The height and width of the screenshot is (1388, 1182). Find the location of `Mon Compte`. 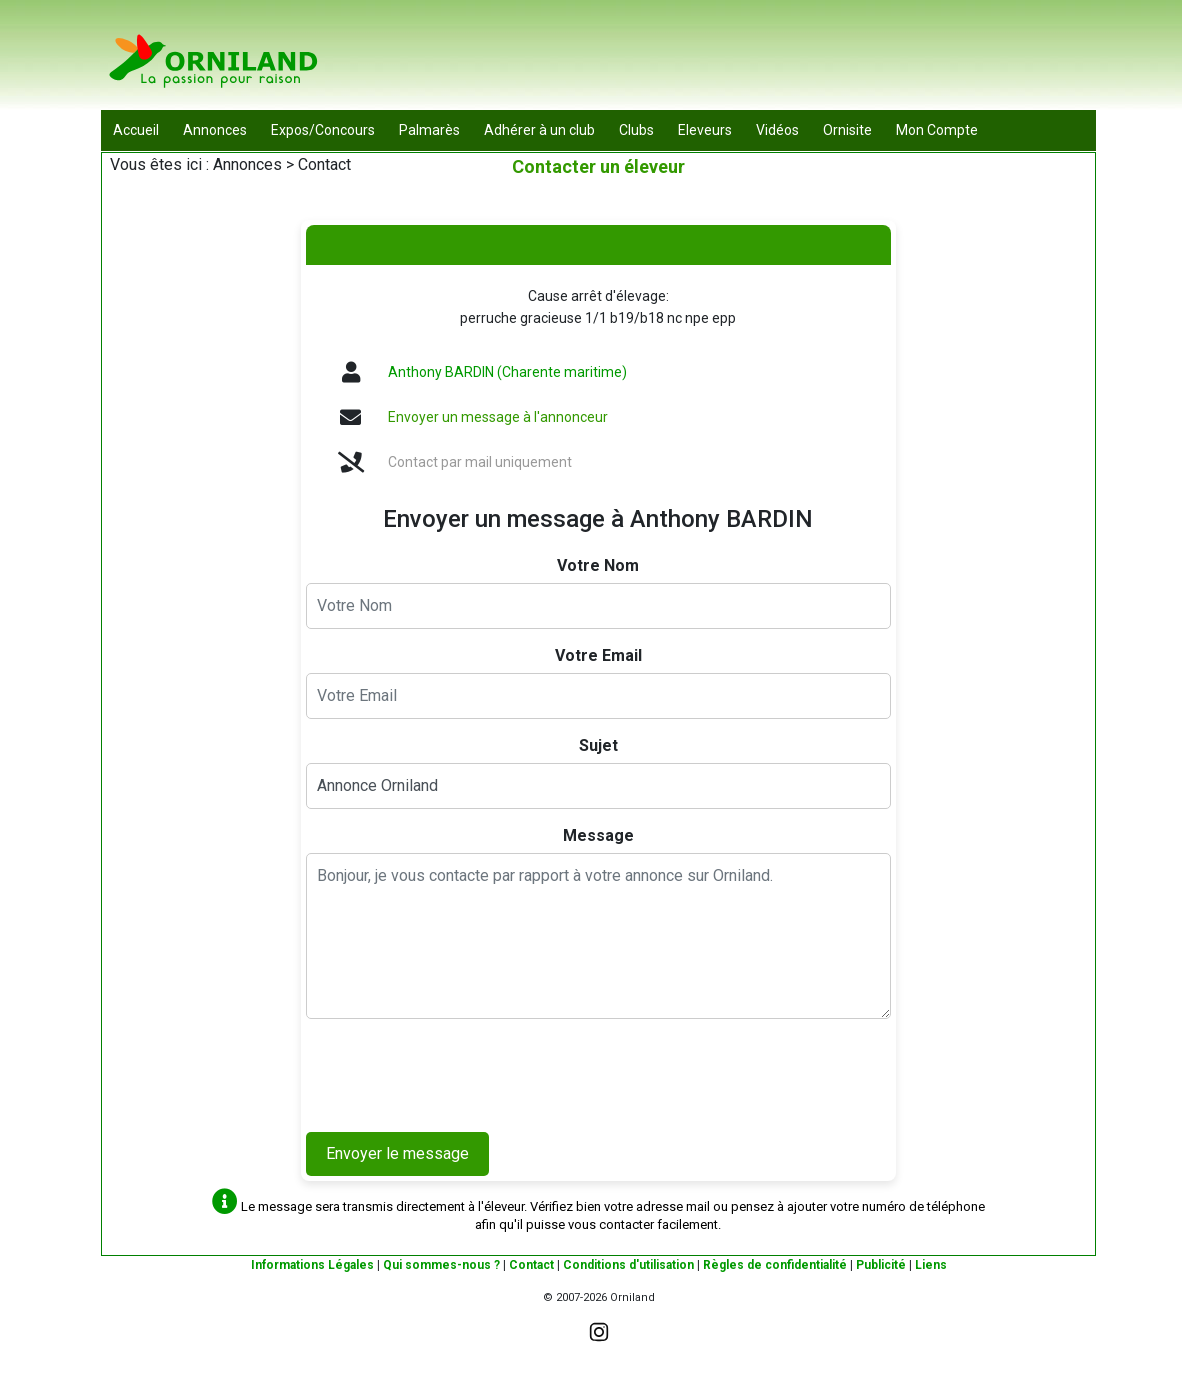

Mon Compte is located at coordinates (937, 130).